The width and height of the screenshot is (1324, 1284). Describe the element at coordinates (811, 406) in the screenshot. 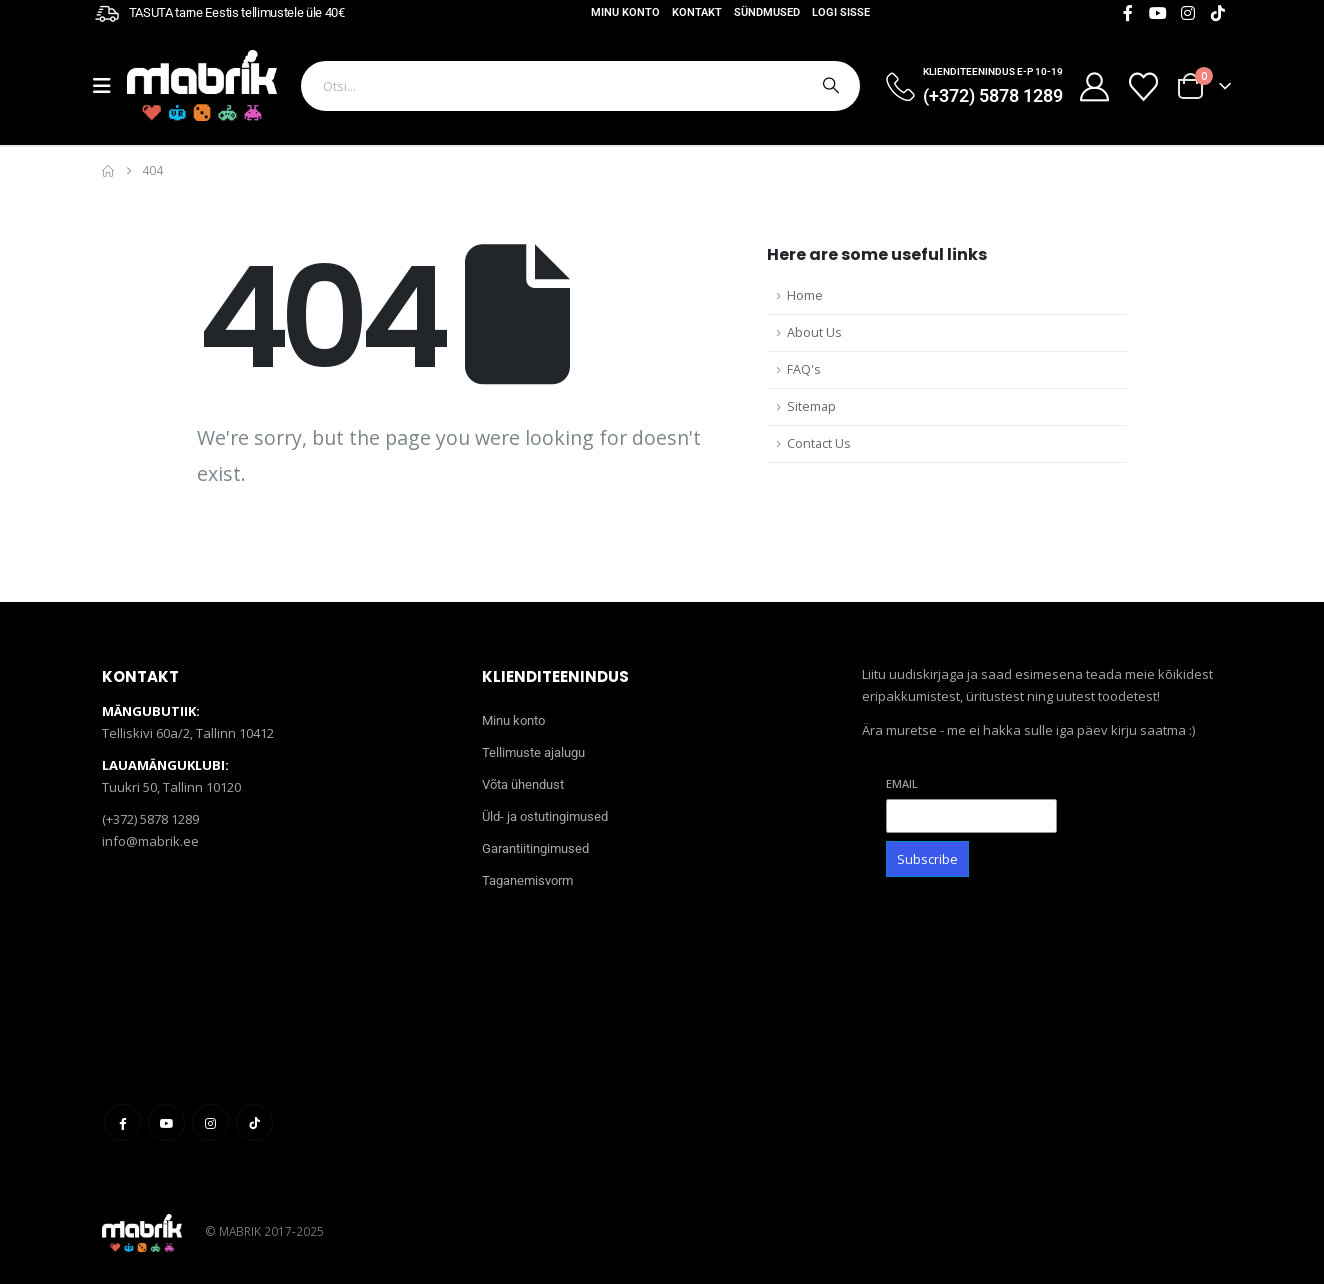

I see `Sitemap` at that location.